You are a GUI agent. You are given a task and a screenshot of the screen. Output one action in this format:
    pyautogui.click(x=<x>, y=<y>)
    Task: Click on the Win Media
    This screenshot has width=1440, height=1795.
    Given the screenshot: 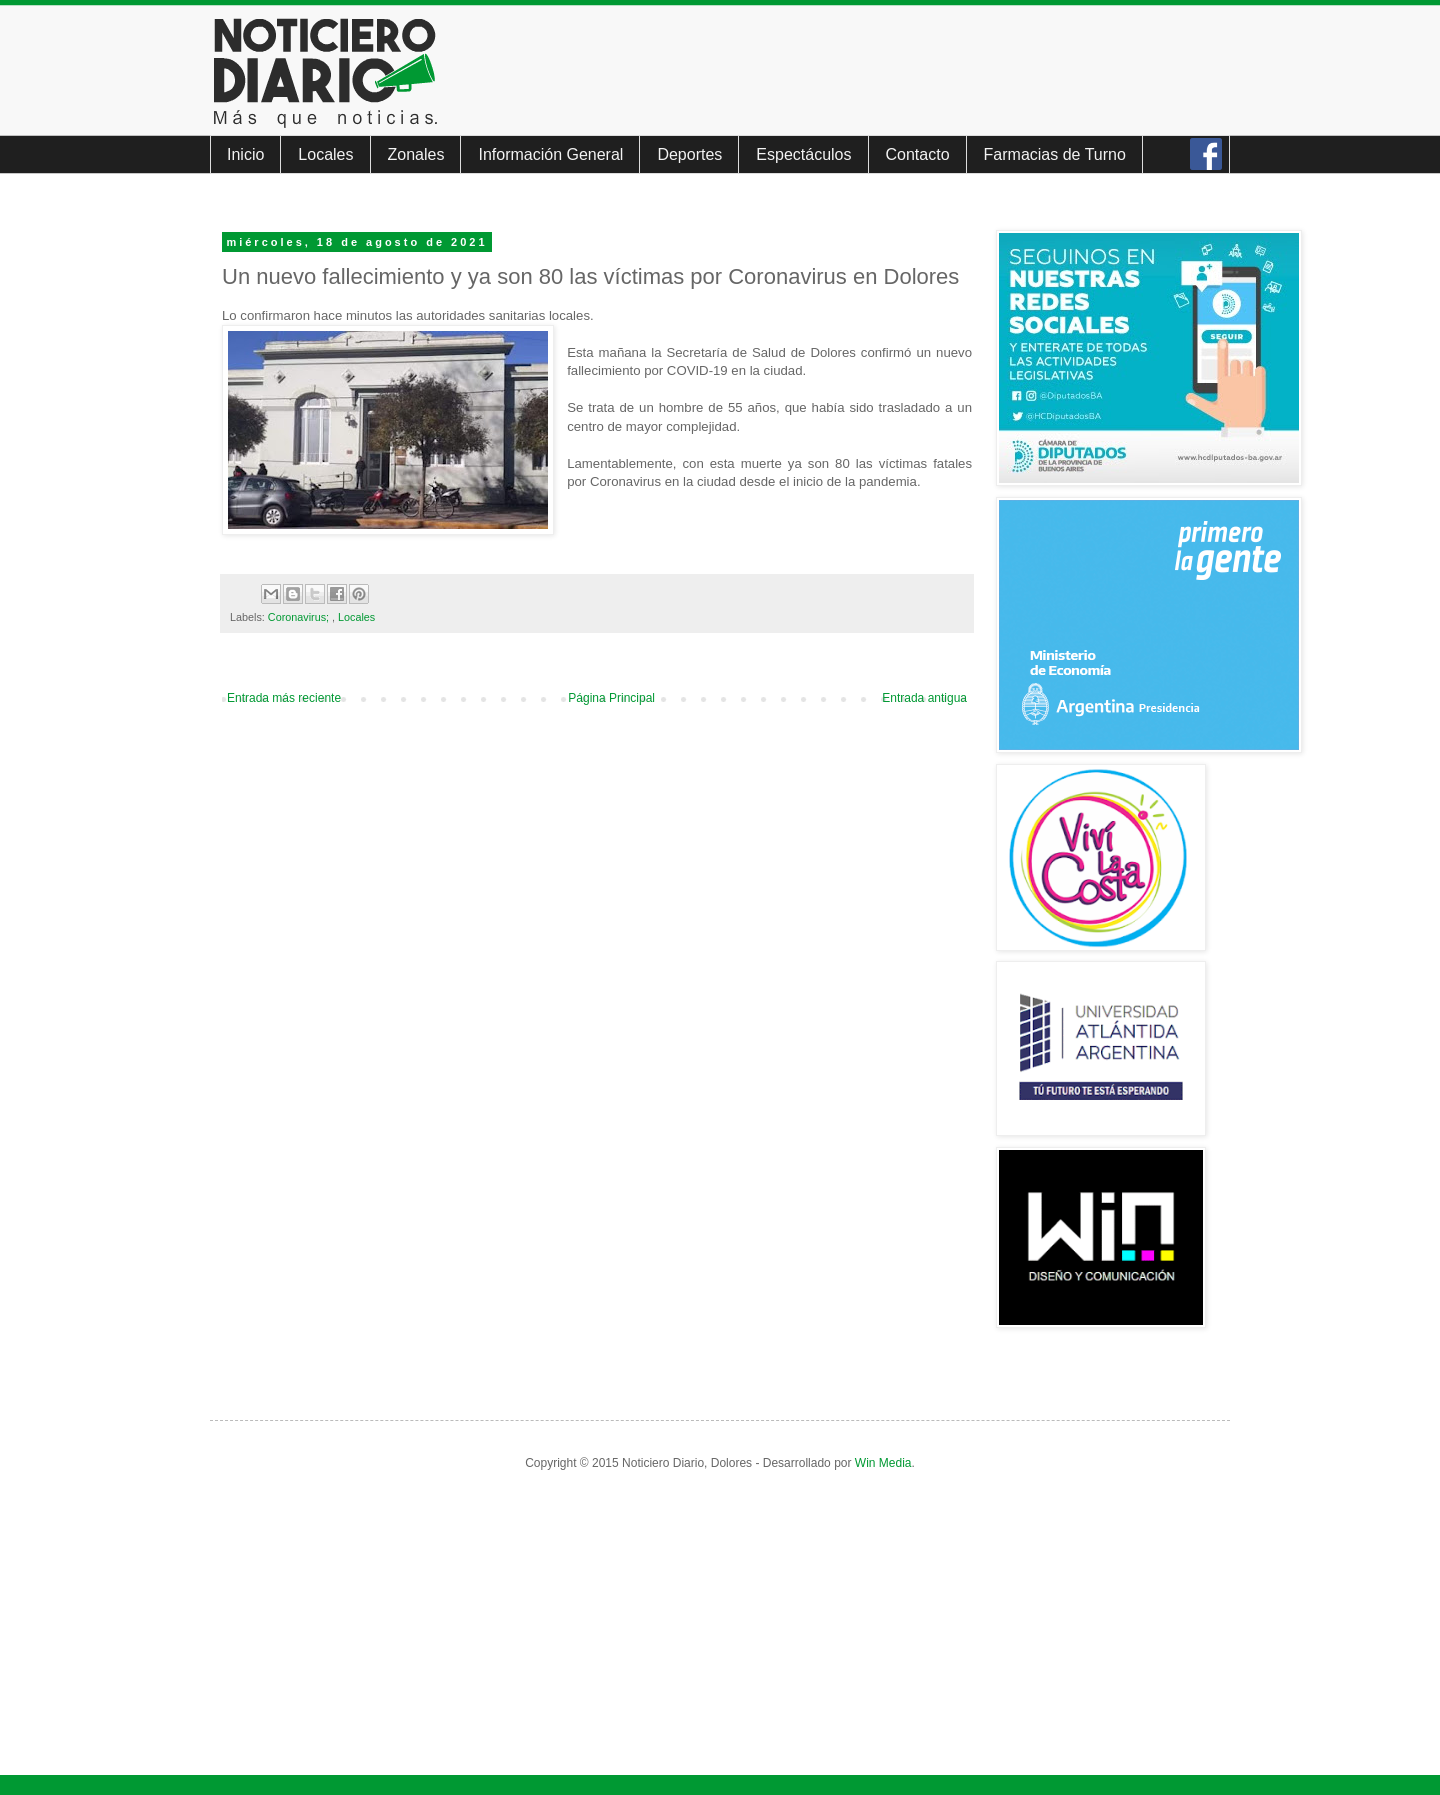 What is the action you would take?
    pyautogui.click(x=883, y=1463)
    